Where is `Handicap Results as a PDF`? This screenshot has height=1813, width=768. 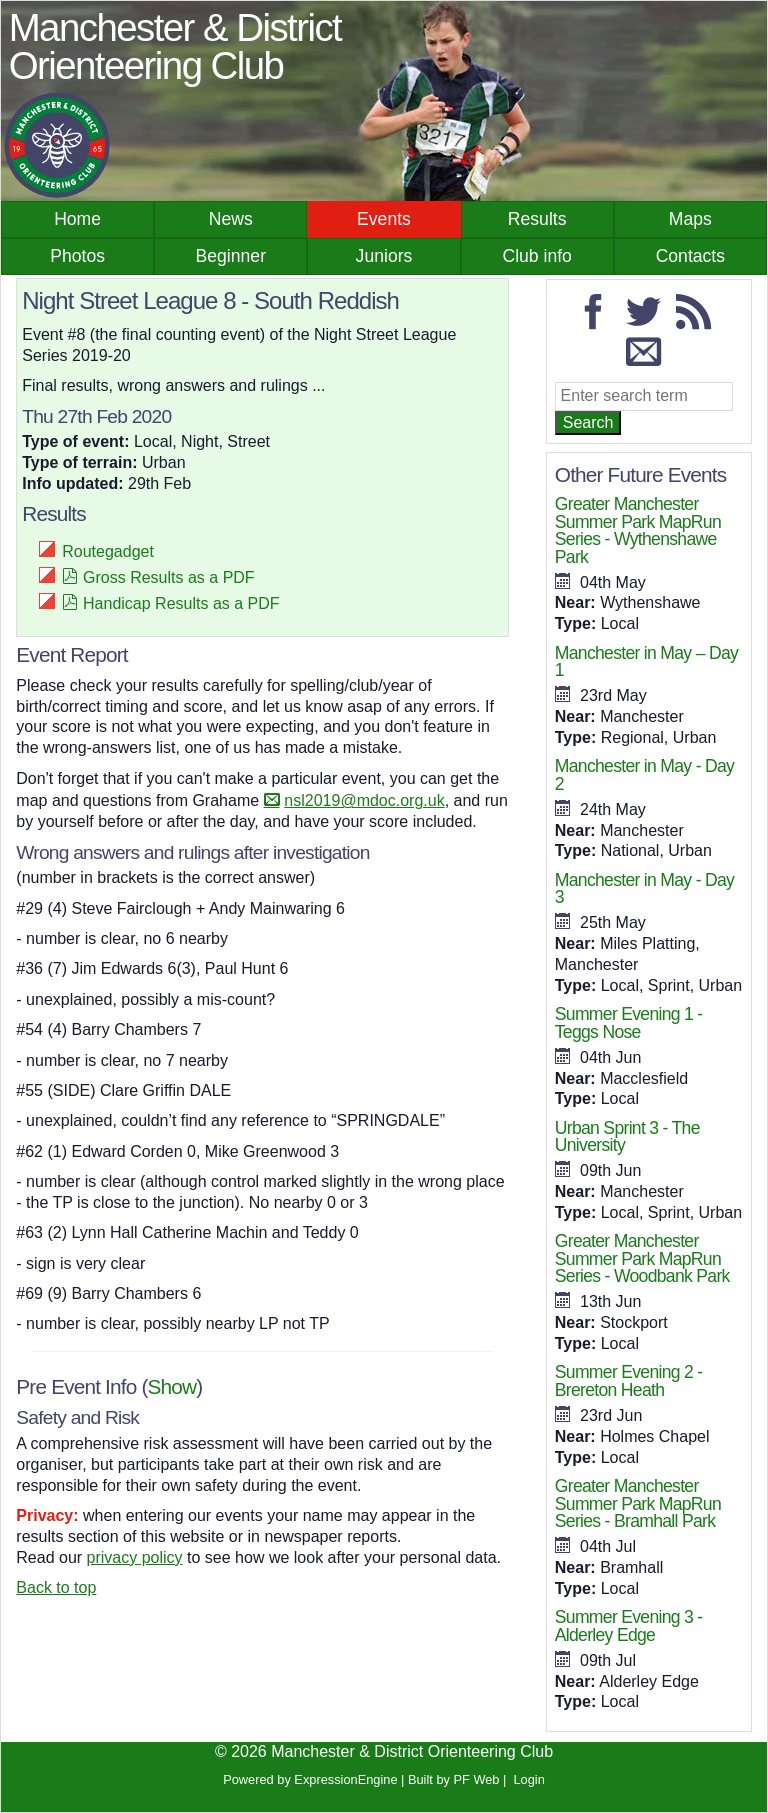 Handicap Results as a PDF is located at coordinates (181, 603).